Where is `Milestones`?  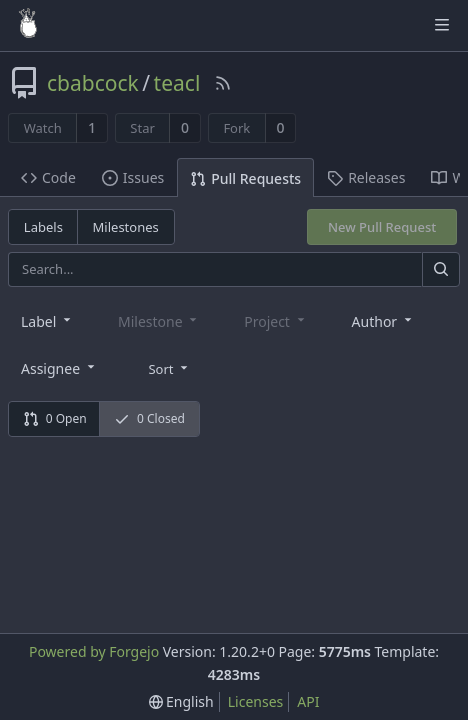 Milestones is located at coordinates (126, 227).